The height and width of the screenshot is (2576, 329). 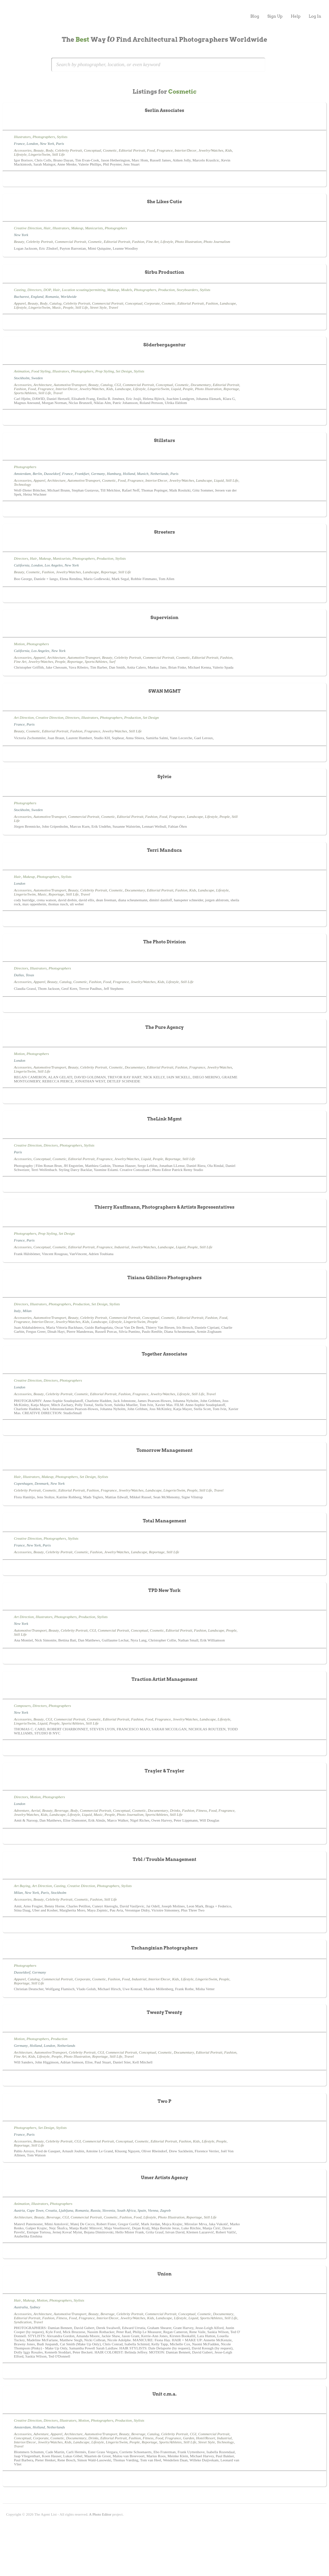 What do you see at coordinates (69, 296) in the screenshot?
I see `Worldwide` at bounding box center [69, 296].